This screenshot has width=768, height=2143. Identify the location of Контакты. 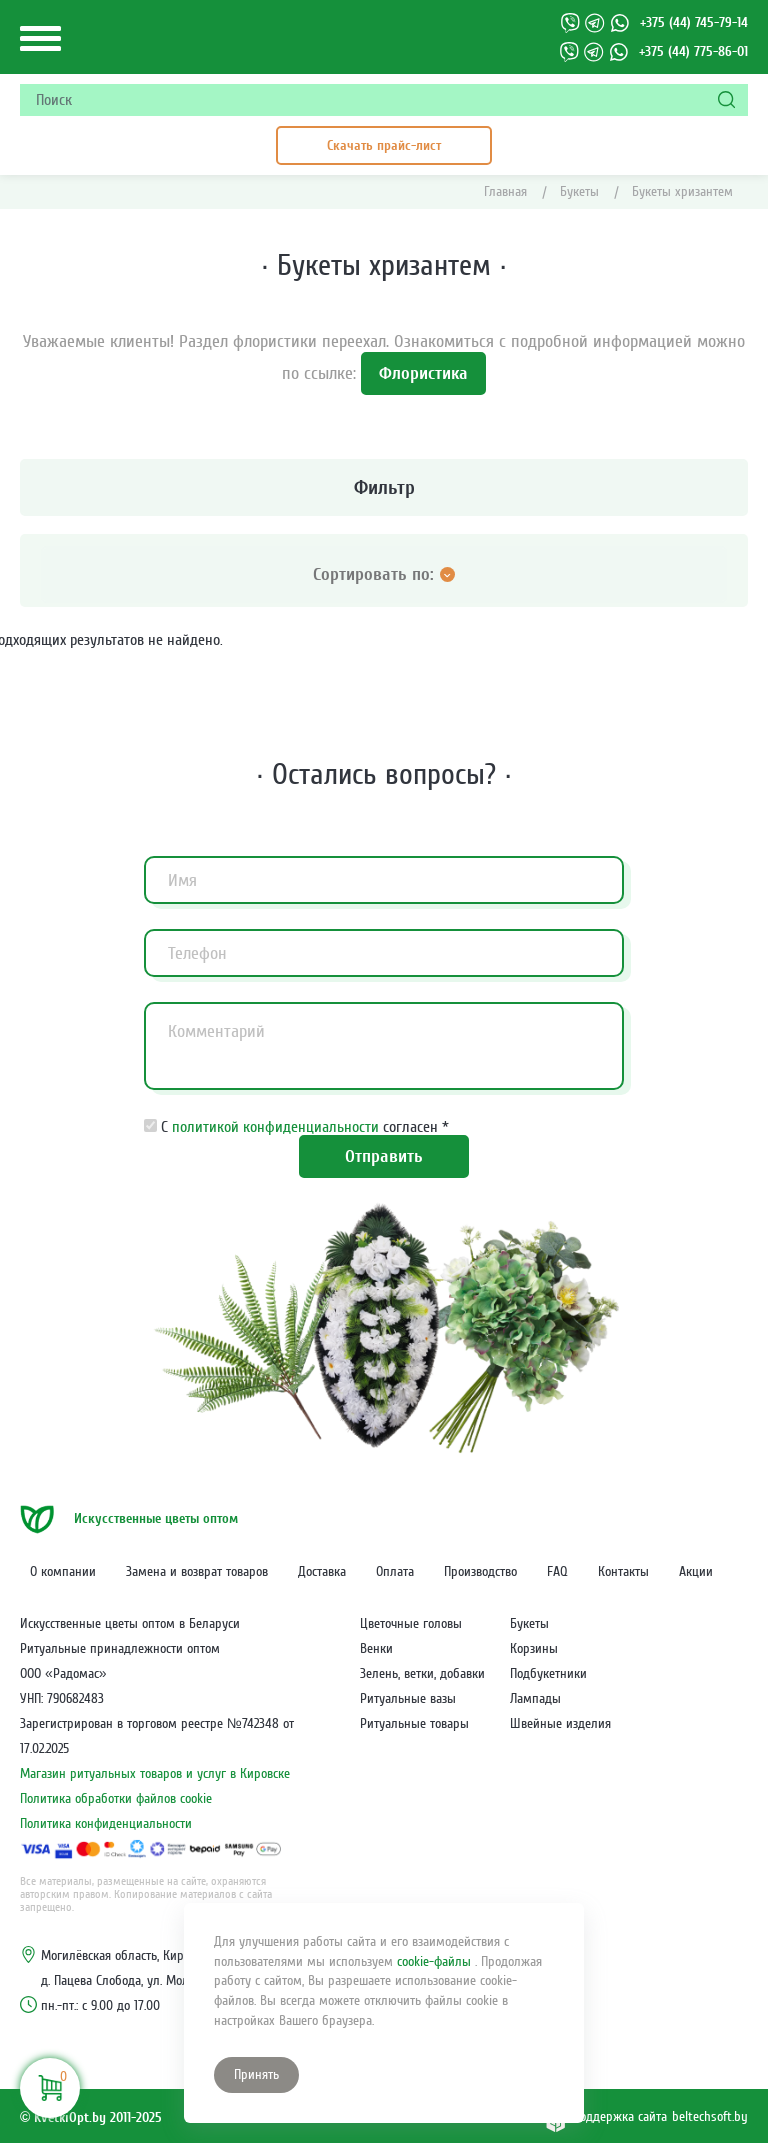
(623, 1572).